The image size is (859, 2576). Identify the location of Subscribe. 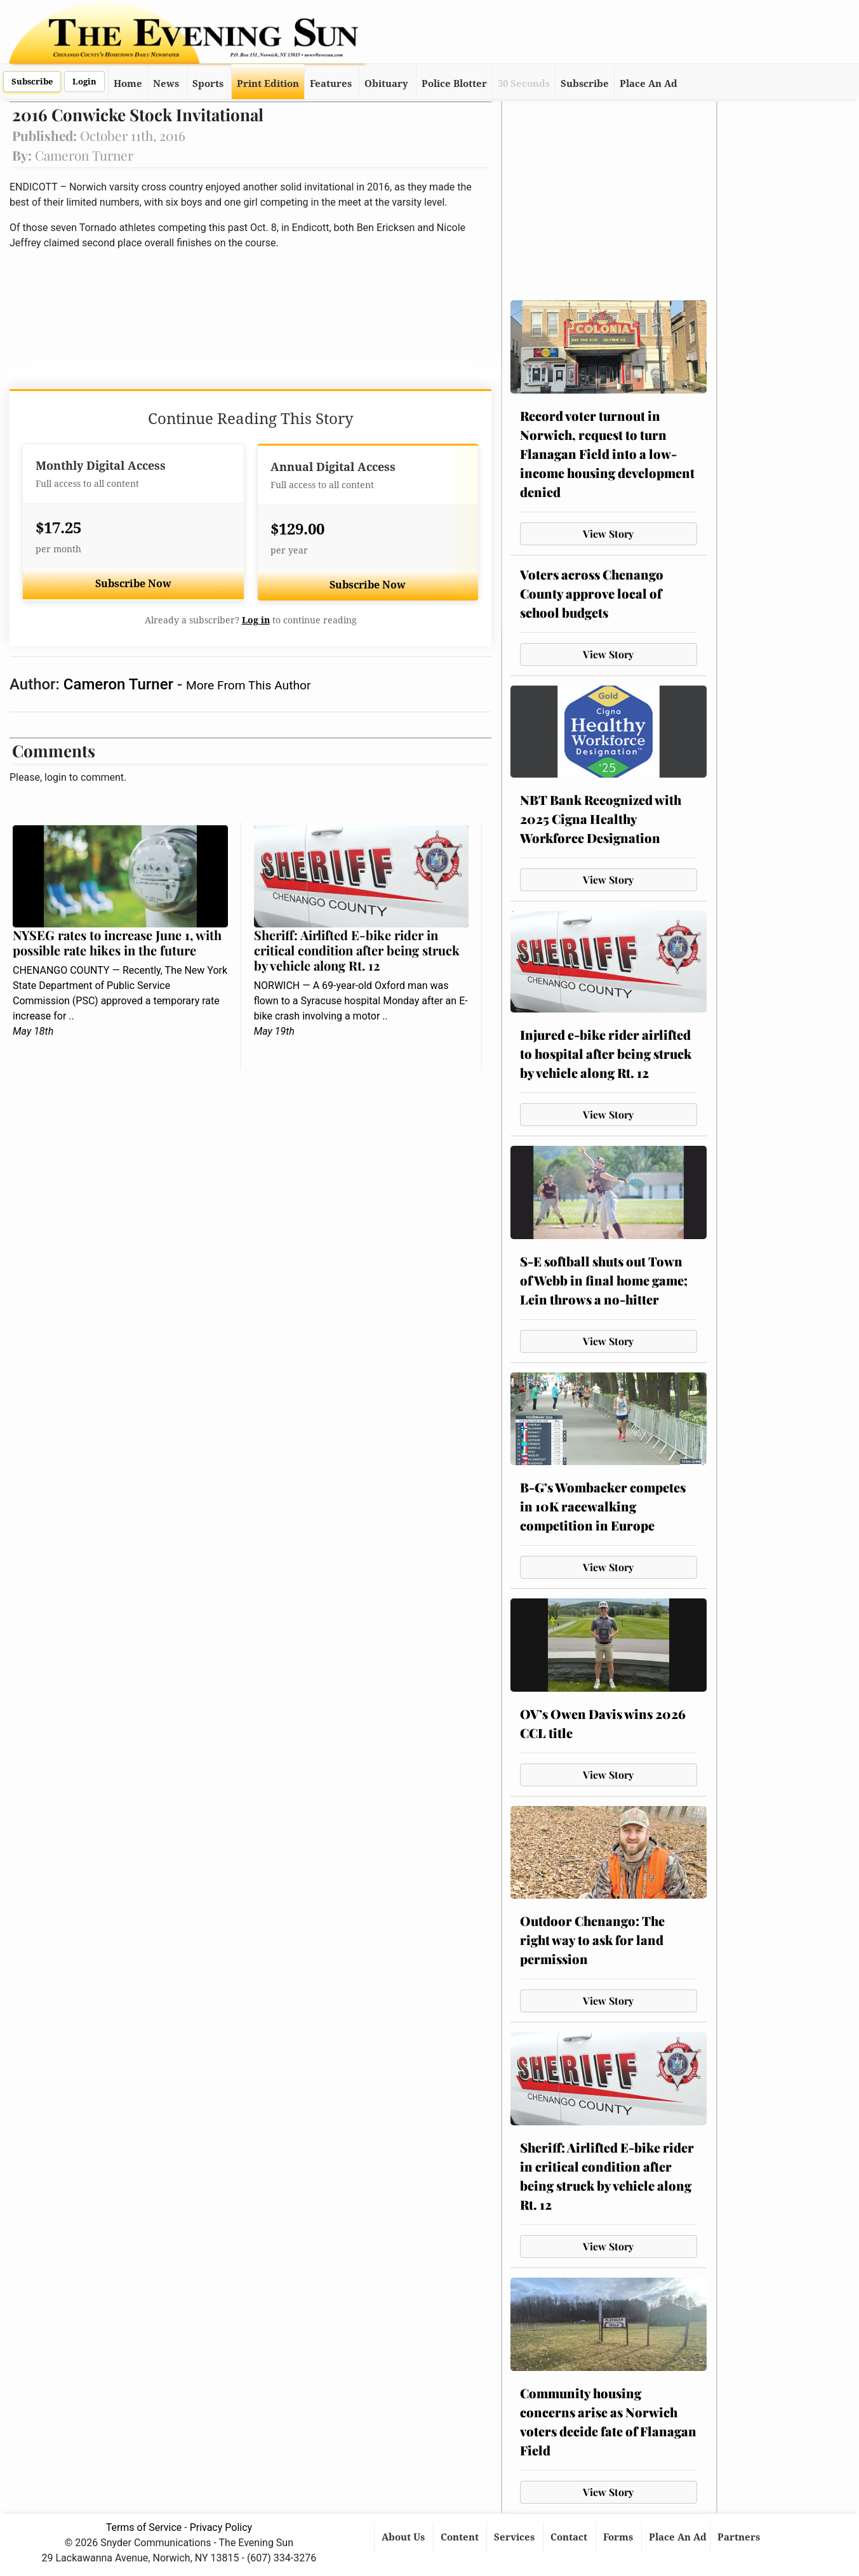
(32, 81).